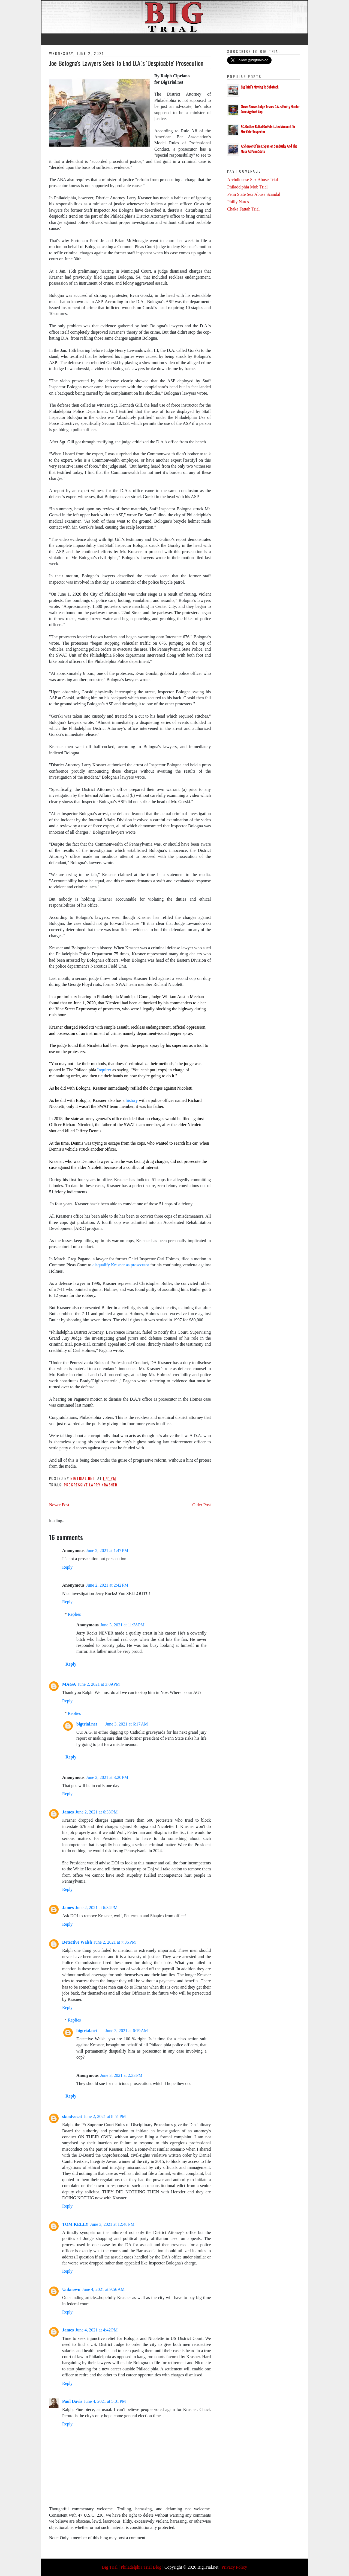 This screenshot has width=349, height=2576. I want to click on June 3, 2021 at 2:33 PM, so click(121, 2075).